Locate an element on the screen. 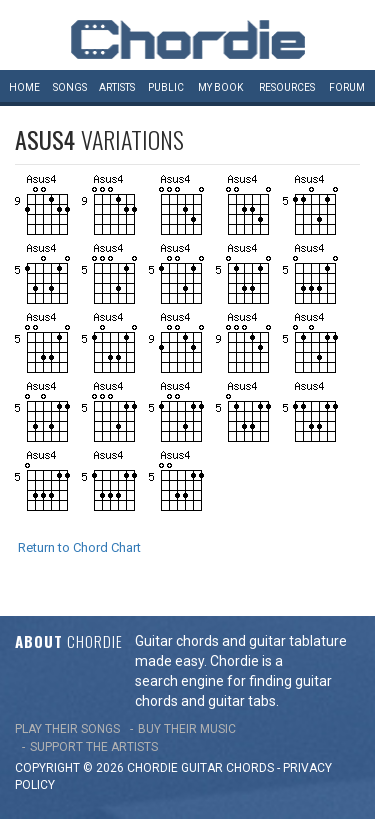  chords is located at coordinates (250, 768).